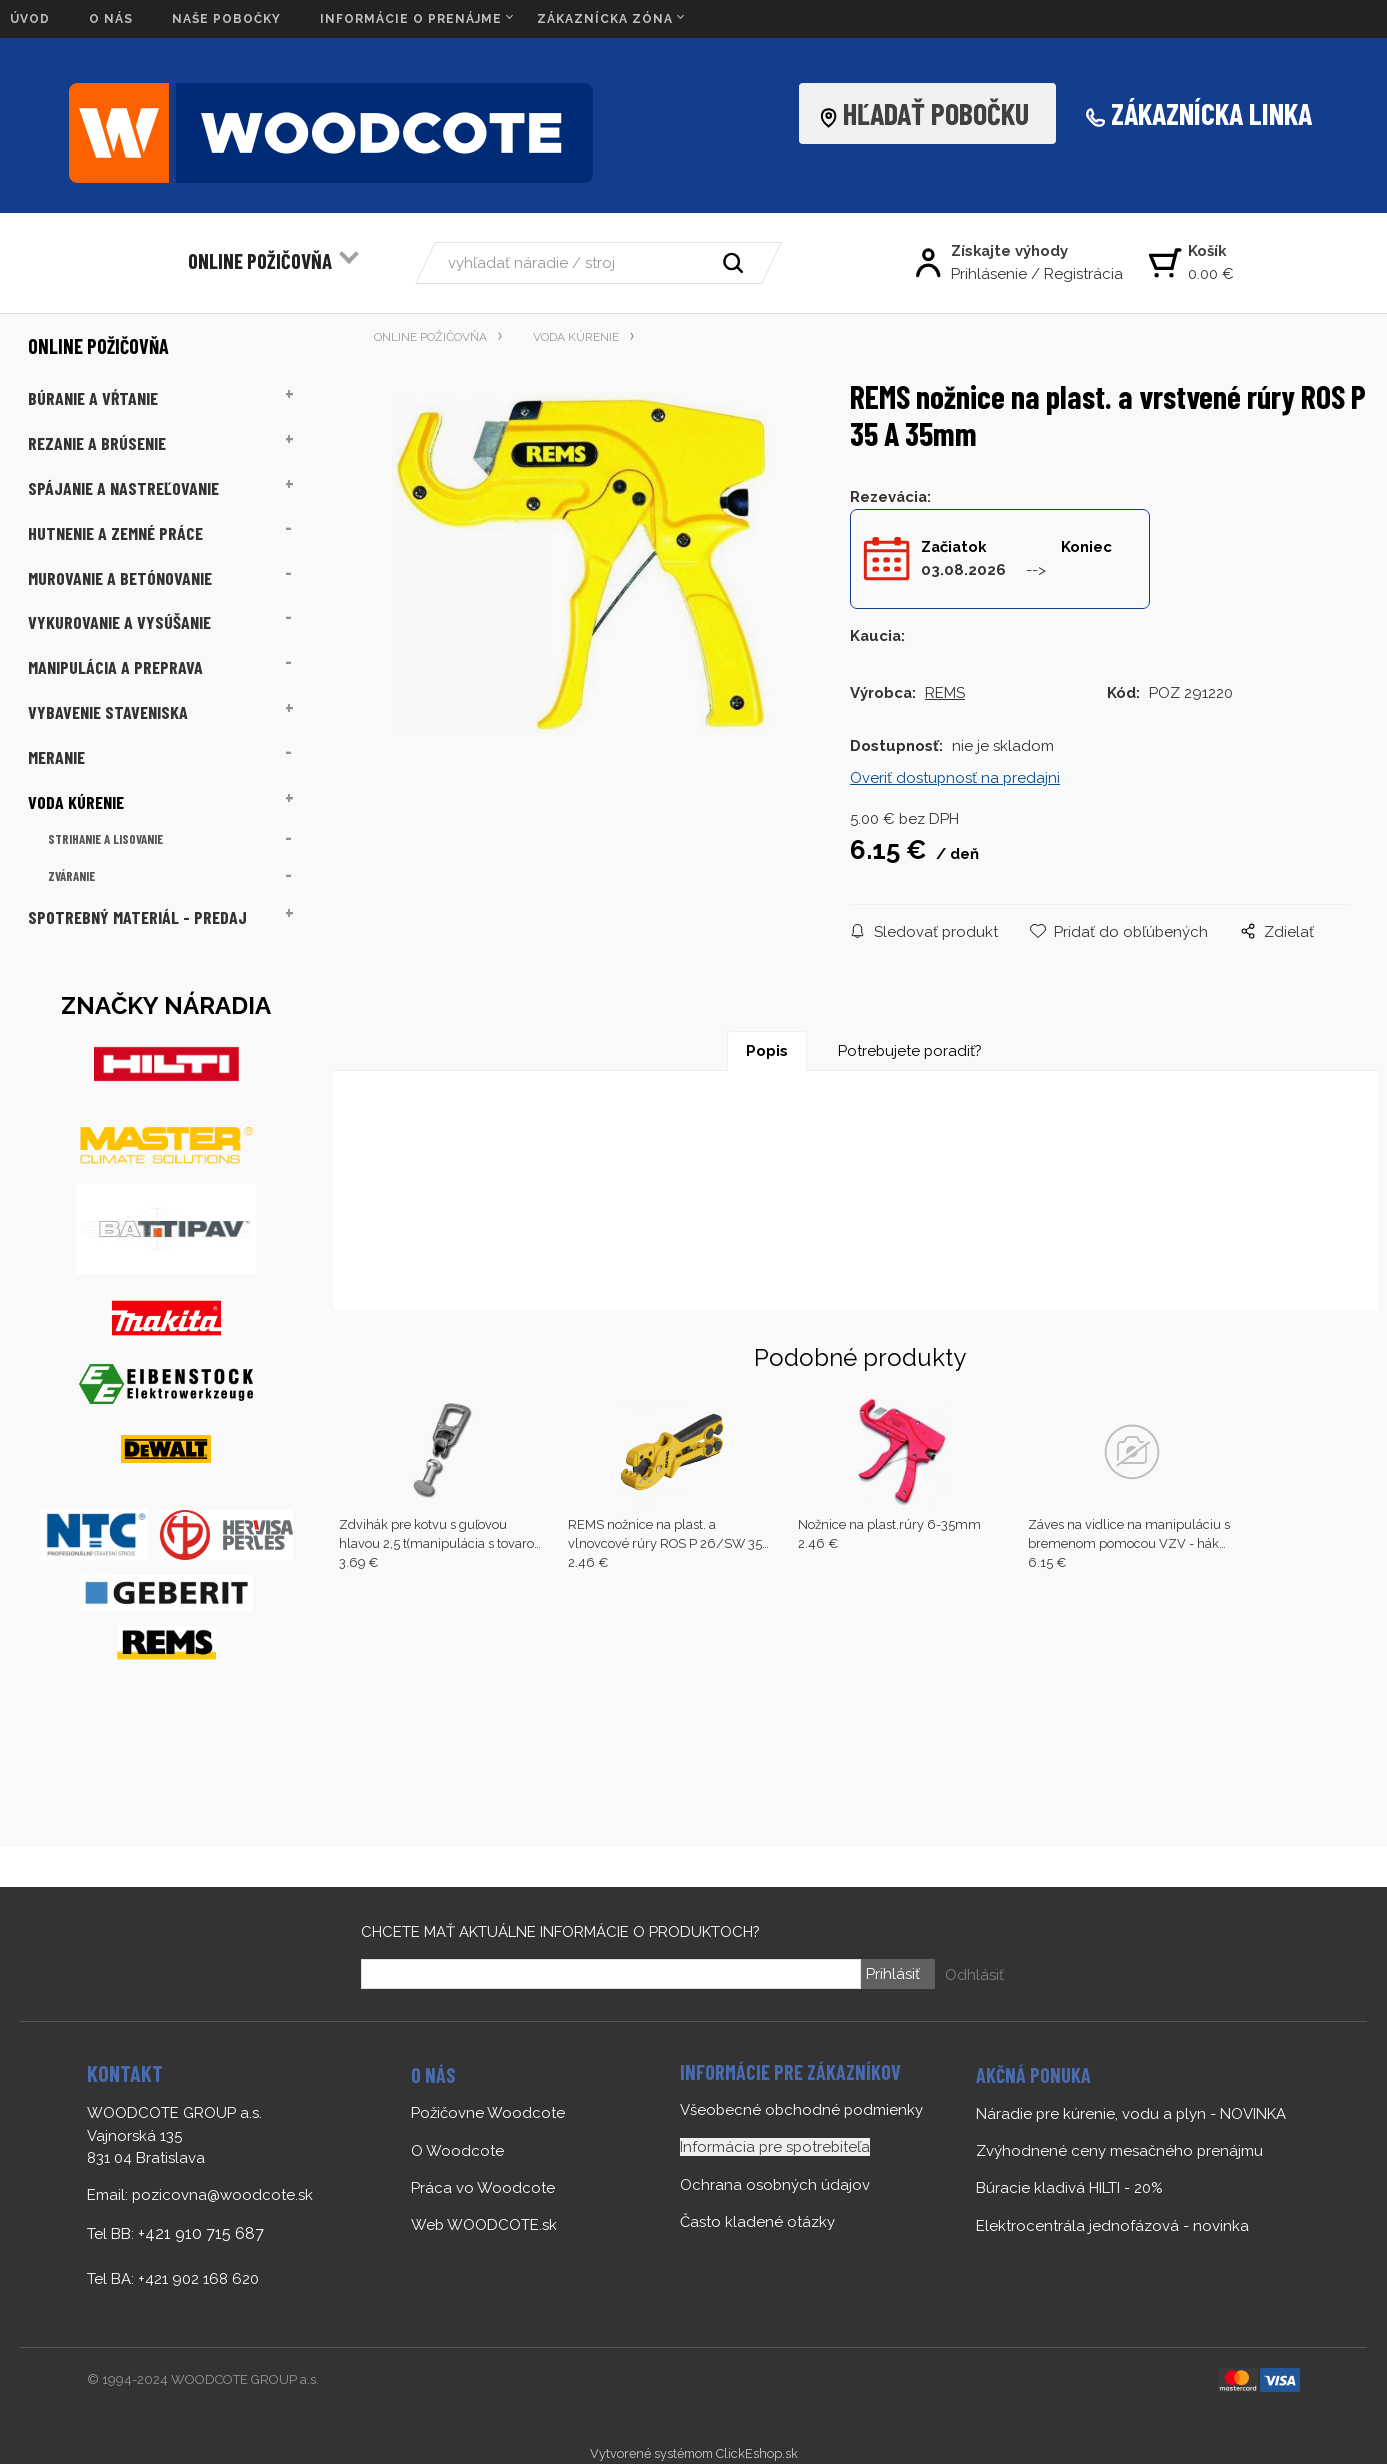  Describe the element at coordinates (605, 19) in the screenshot. I see `ZÁKAZNÍCKA ZÓNA` at that location.